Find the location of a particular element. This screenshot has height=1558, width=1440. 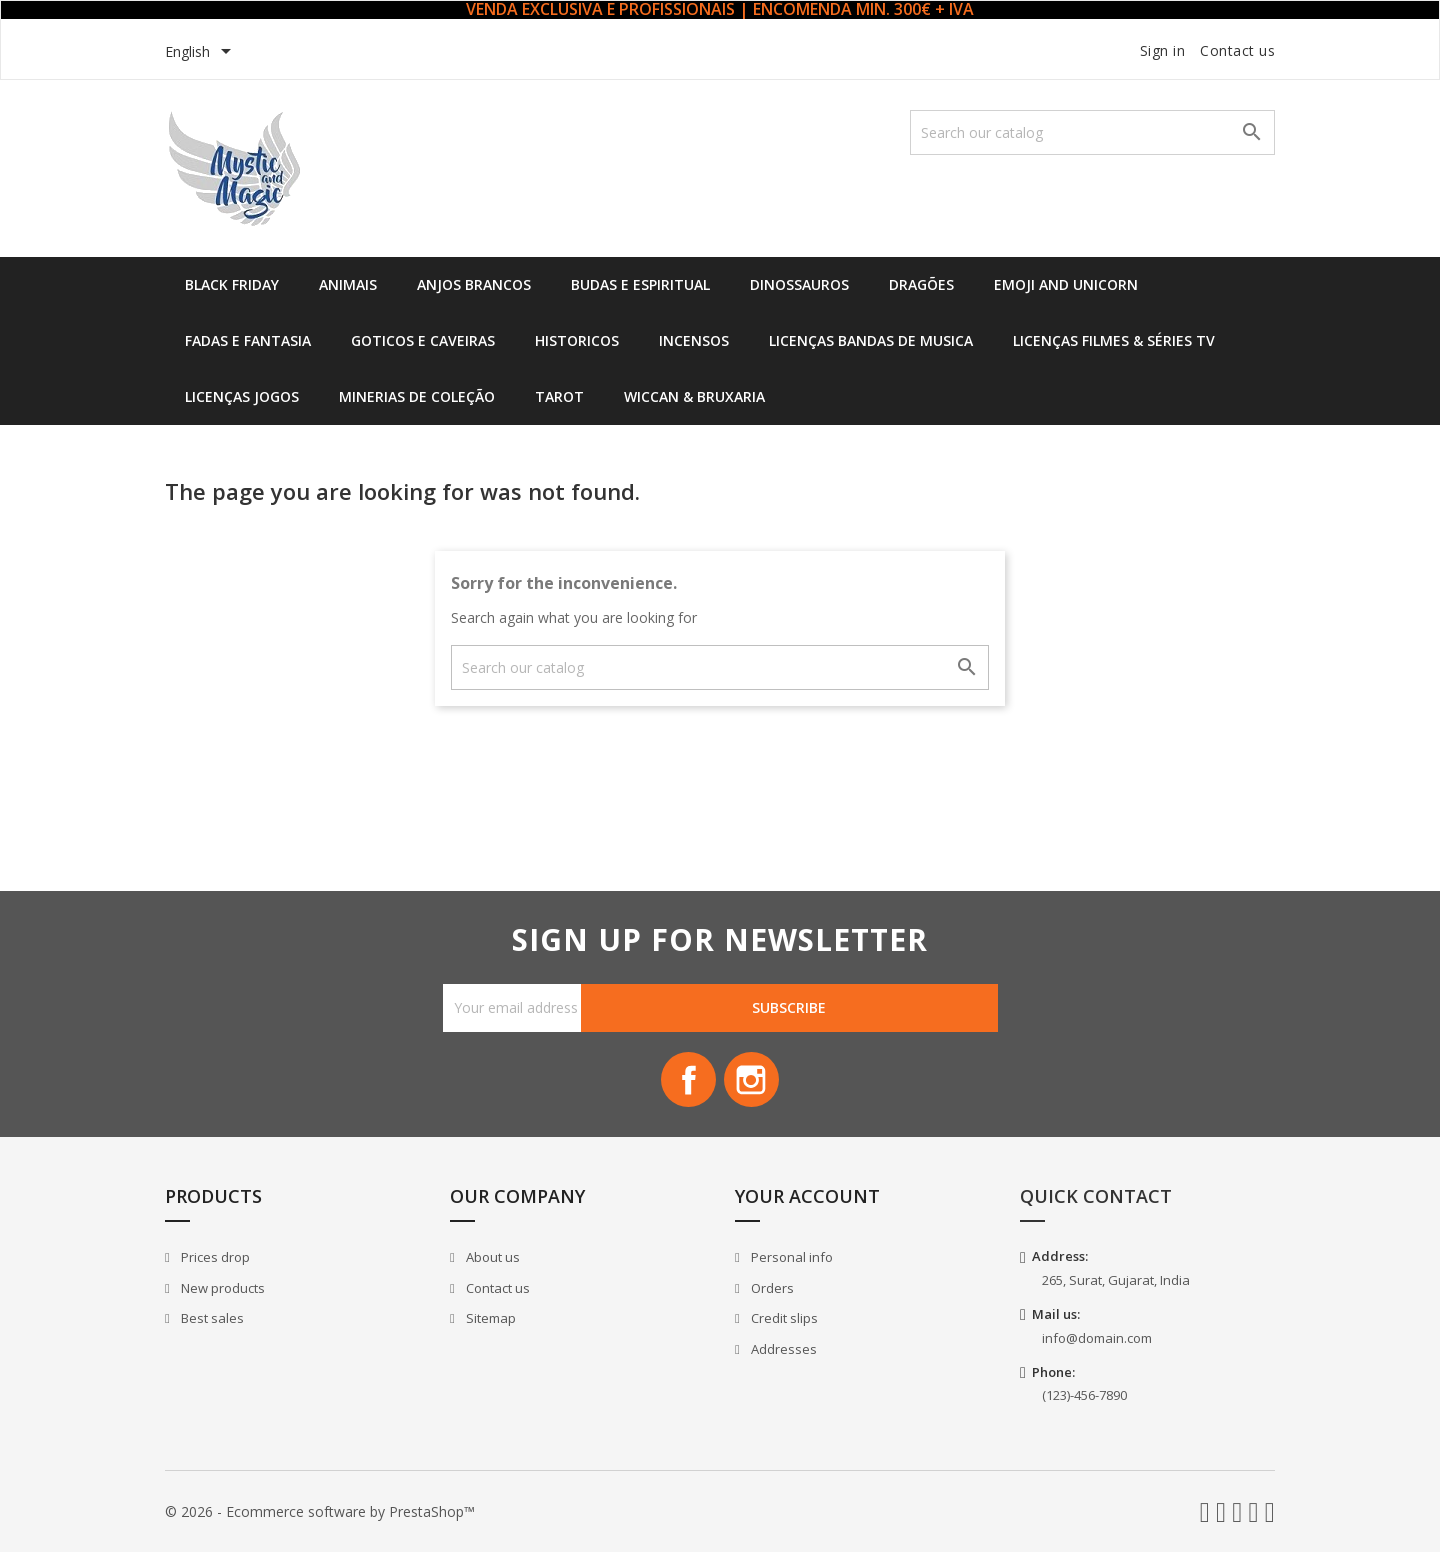

Emoji and Unicorn is located at coordinates (1066, 284).